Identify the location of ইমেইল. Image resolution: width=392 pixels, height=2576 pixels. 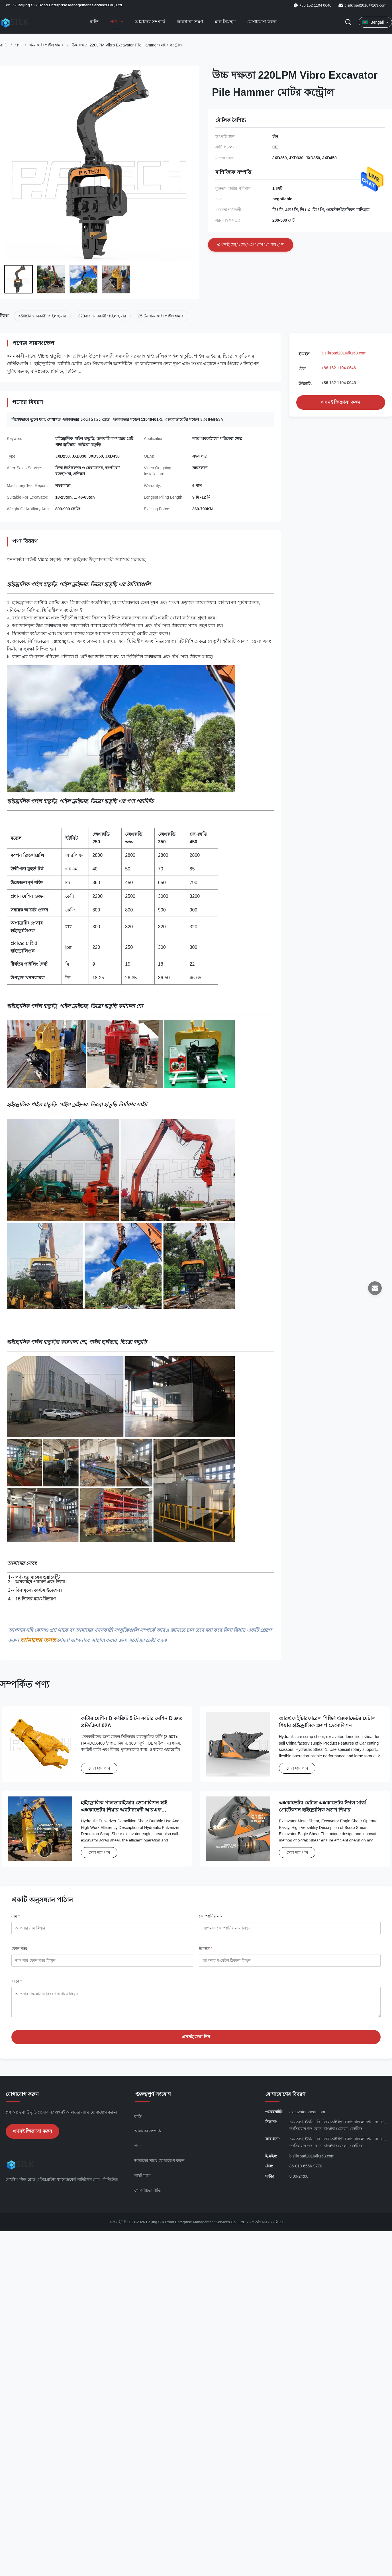
(205, 1948).